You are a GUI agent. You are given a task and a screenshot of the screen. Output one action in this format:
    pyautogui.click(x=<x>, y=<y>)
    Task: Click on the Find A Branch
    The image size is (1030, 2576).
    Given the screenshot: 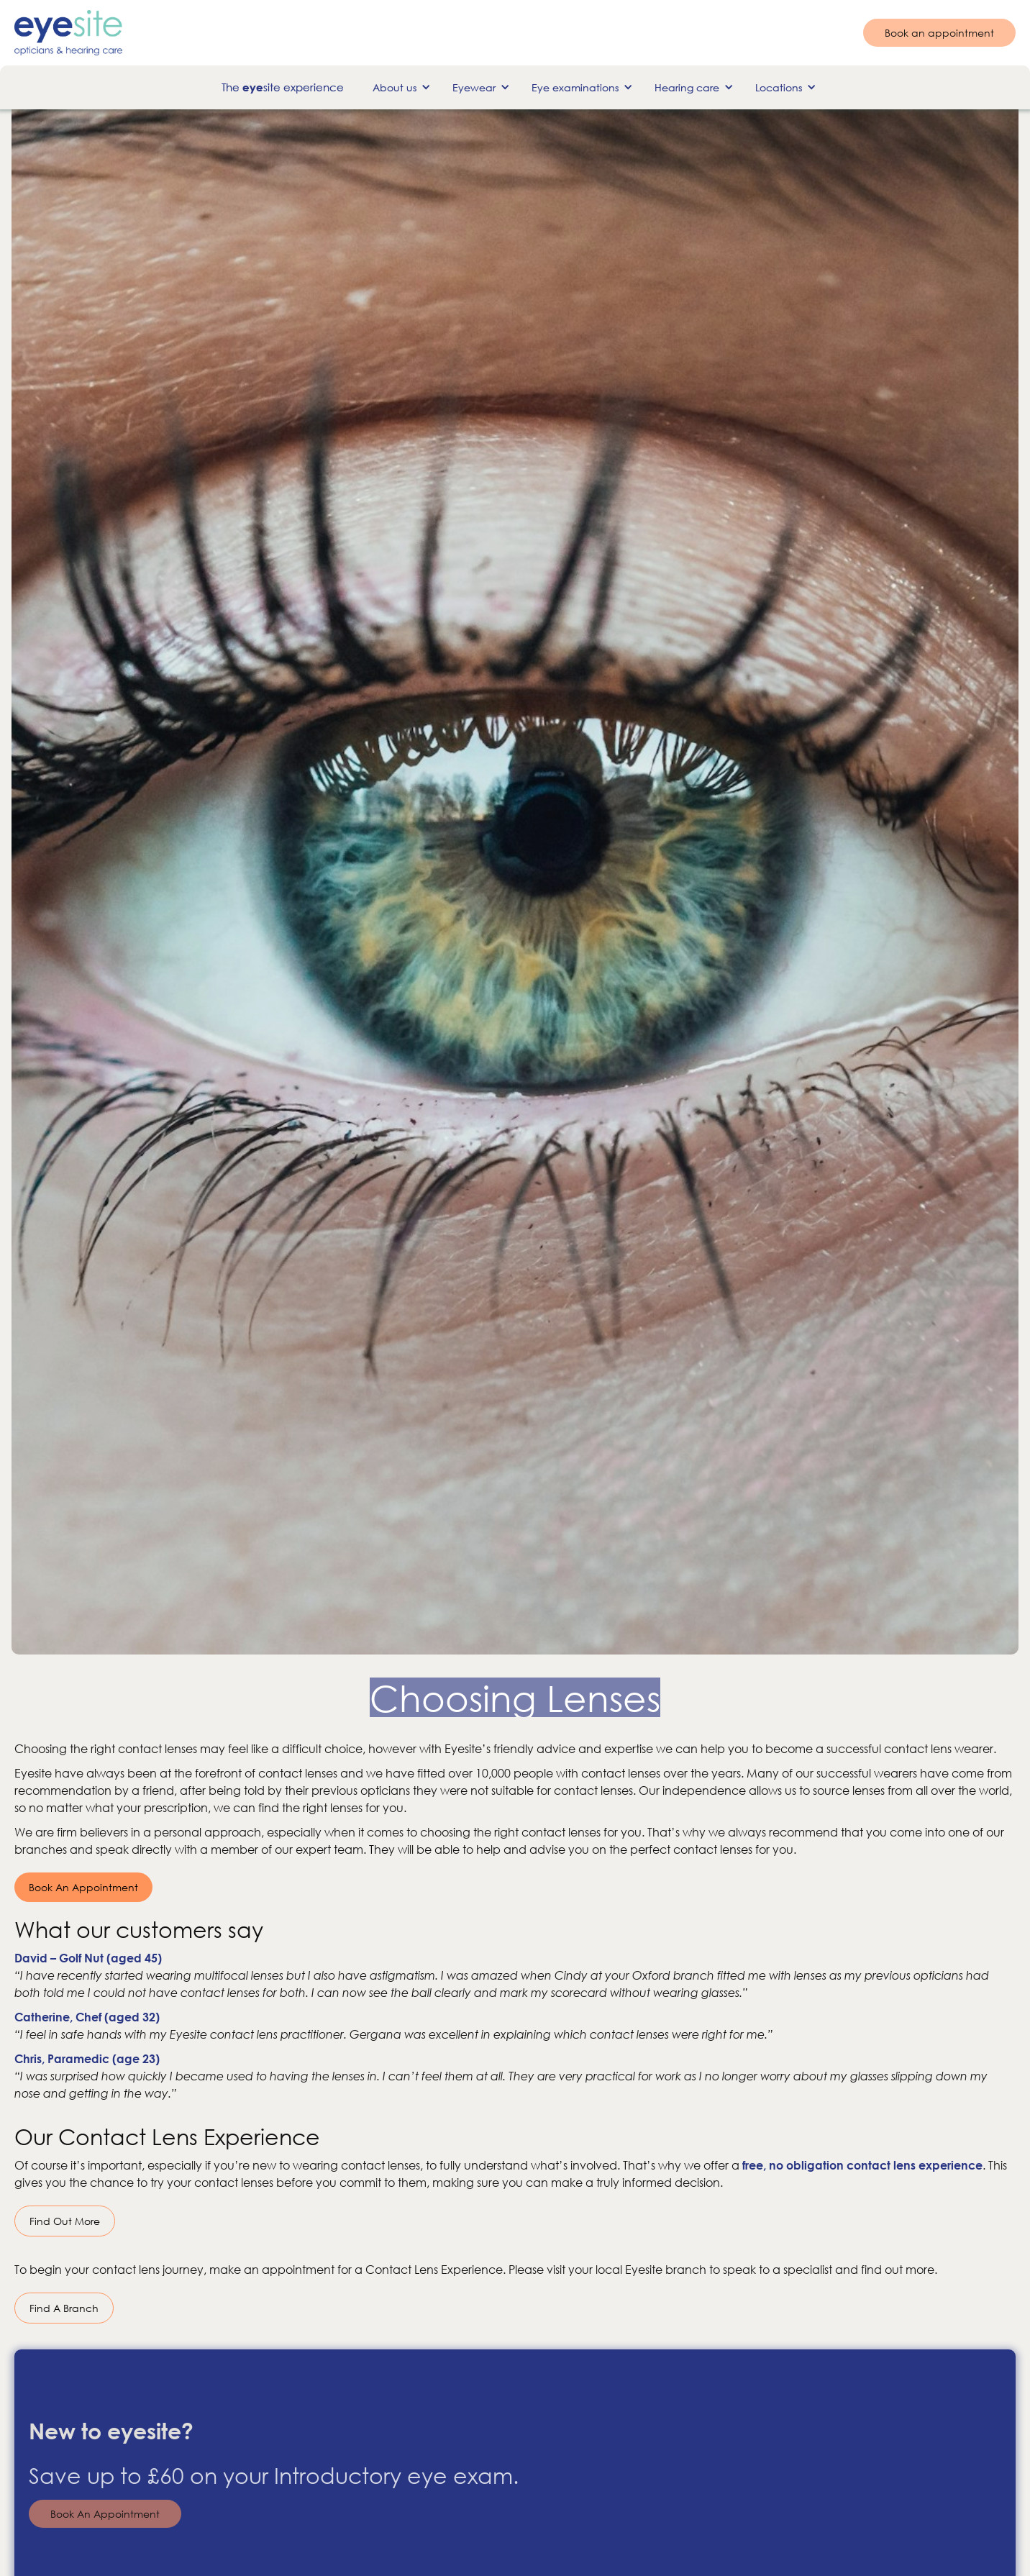 What is the action you would take?
    pyautogui.click(x=64, y=2308)
    